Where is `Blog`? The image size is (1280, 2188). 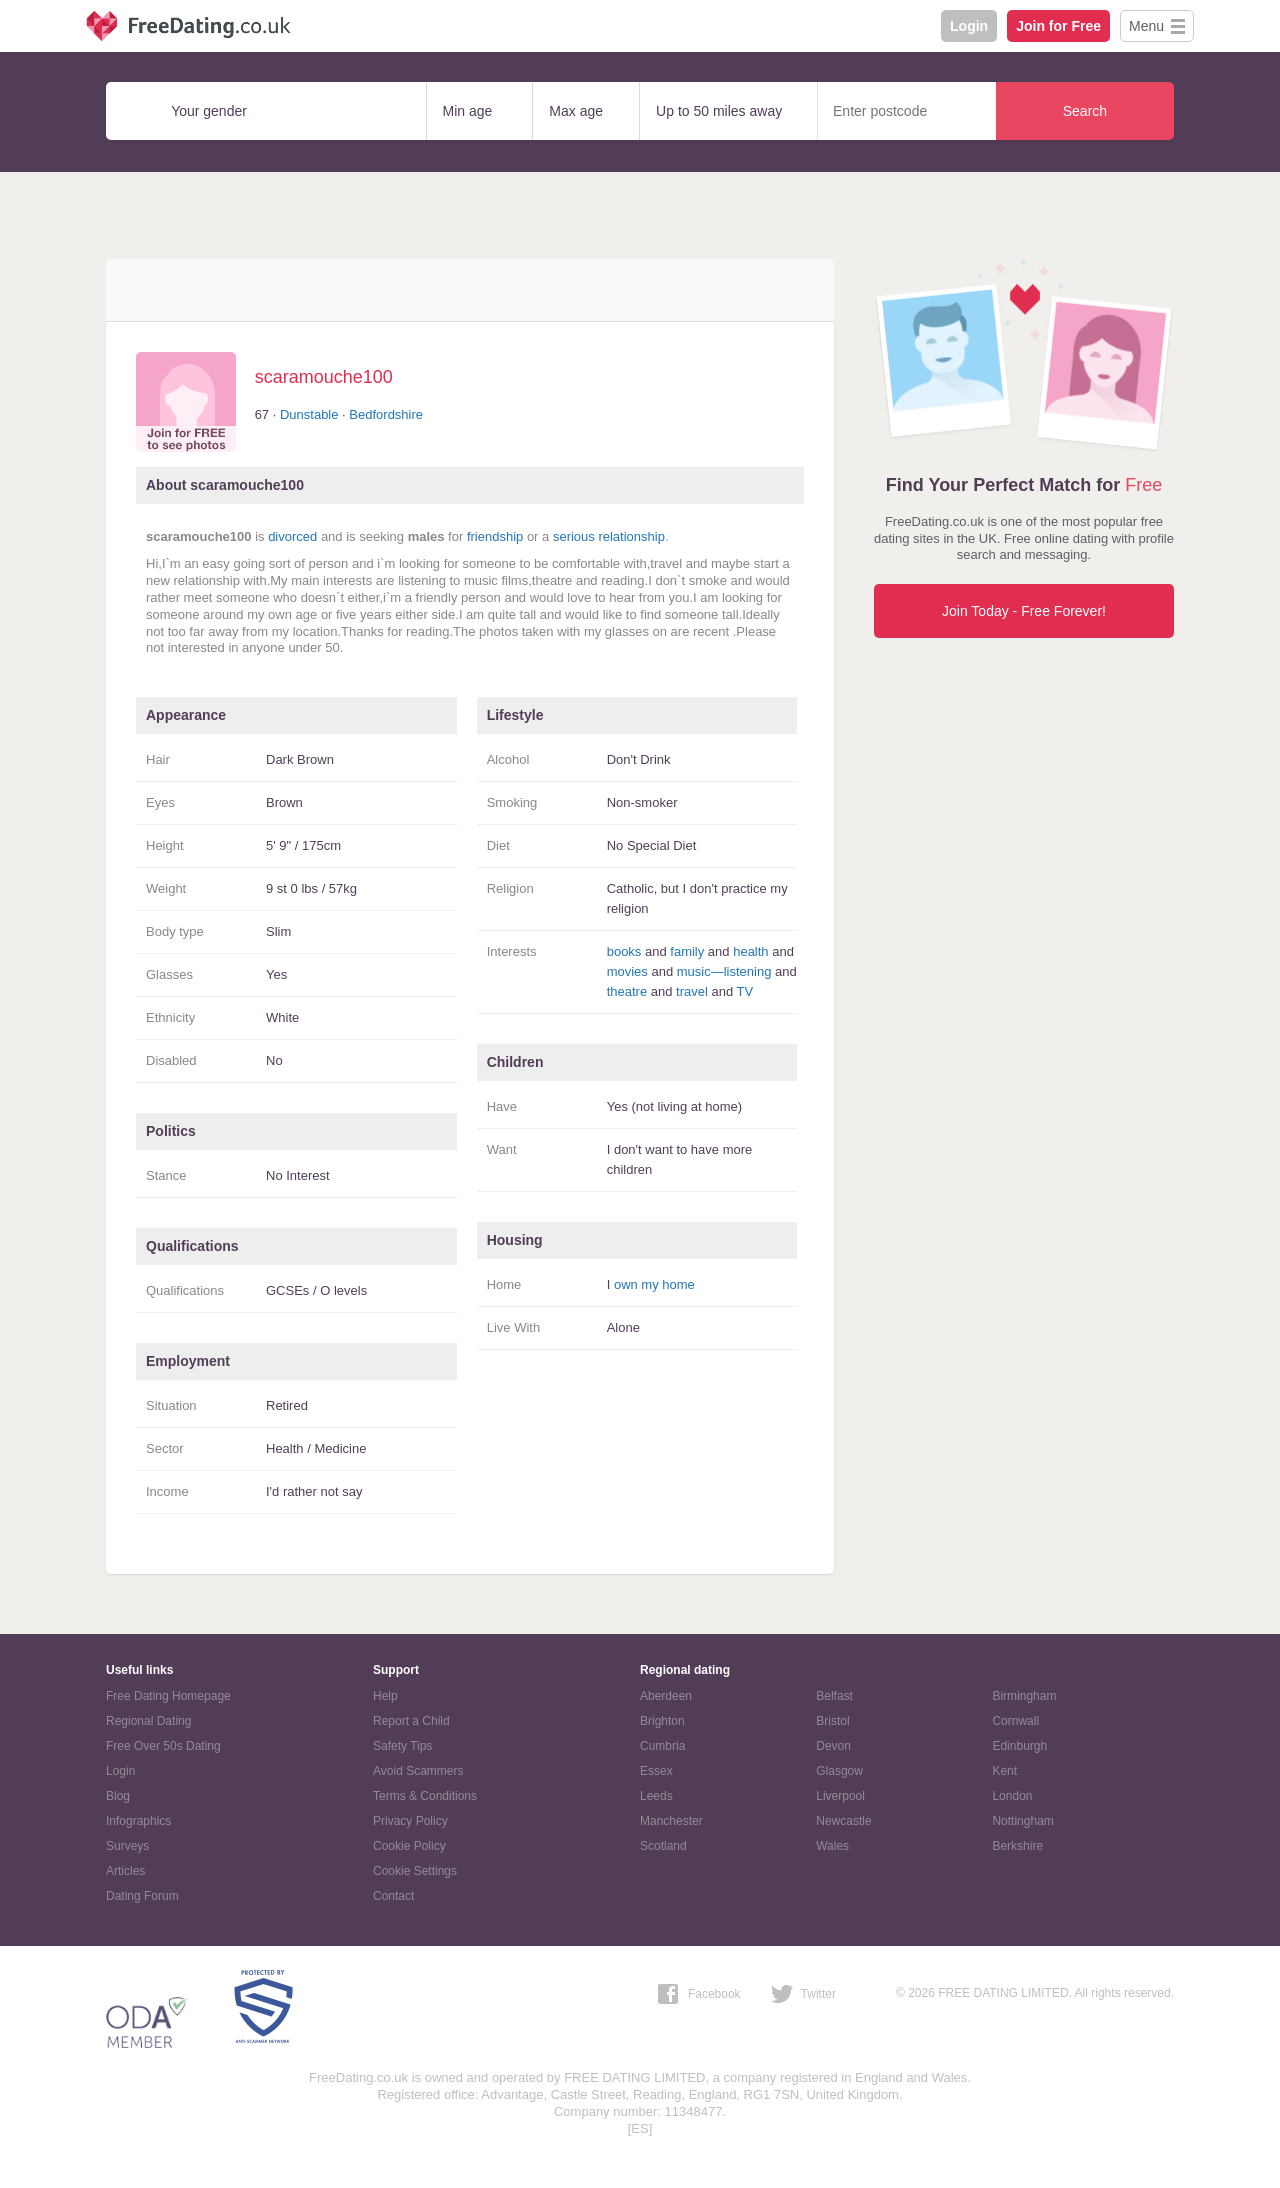 Blog is located at coordinates (118, 1796).